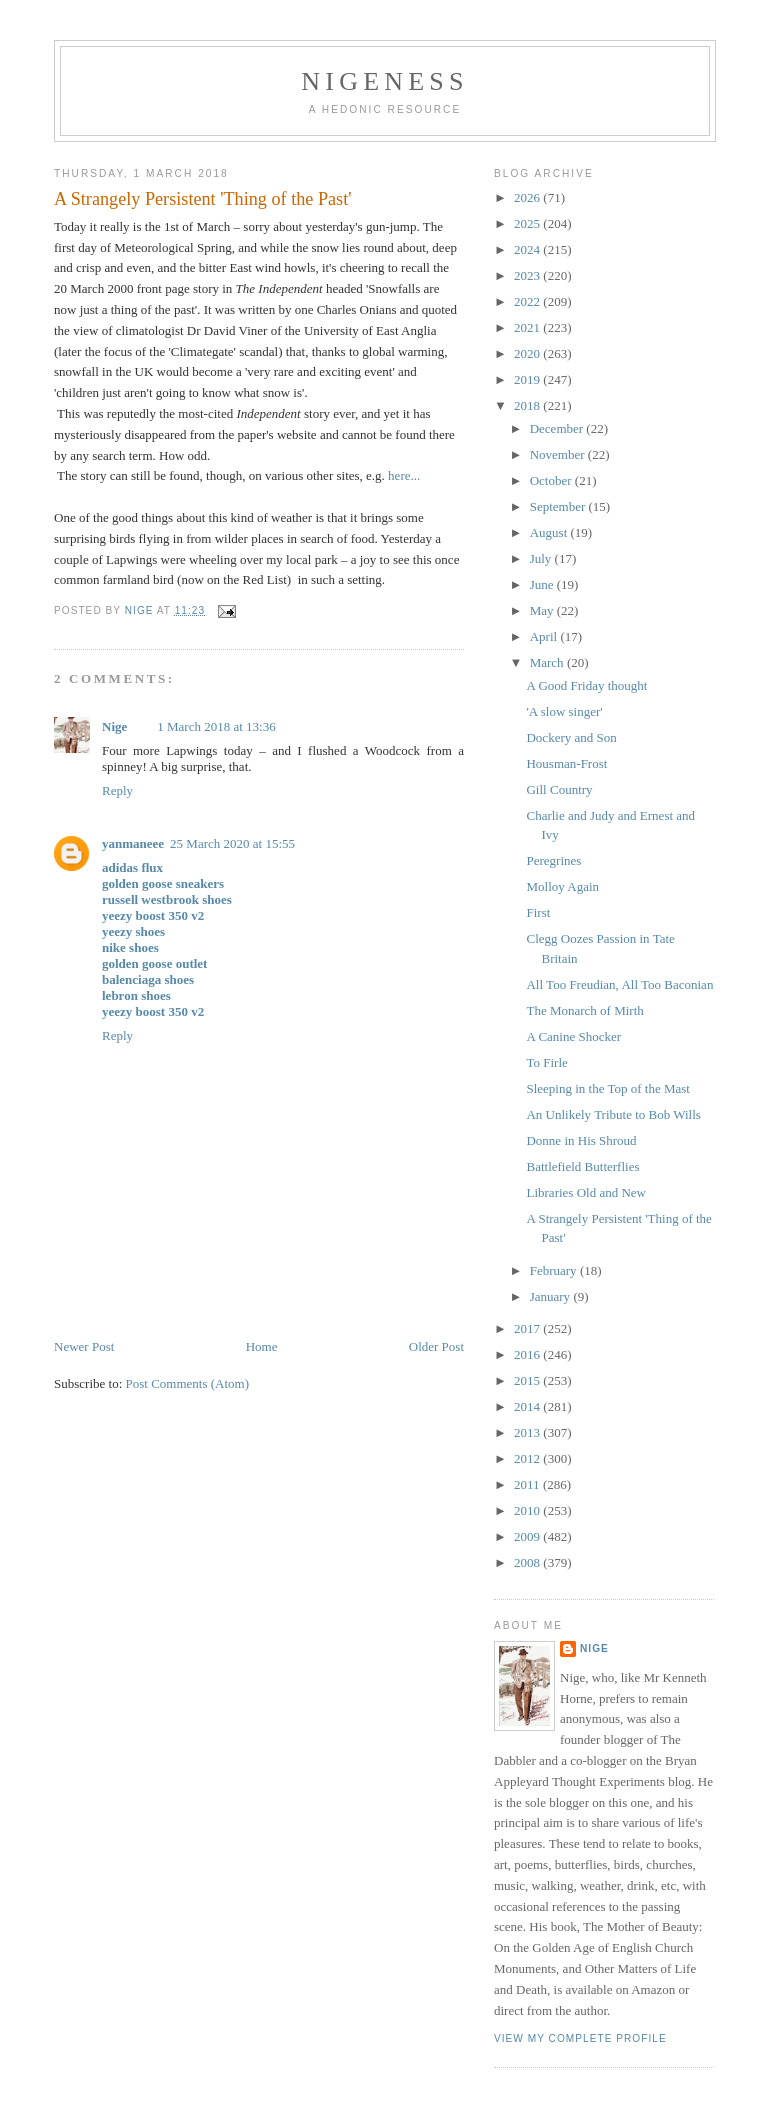 This screenshot has height=2128, width=768. What do you see at coordinates (584, 1010) in the screenshot?
I see `The Monarch of Mirth` at bounding box center [584, 1010].